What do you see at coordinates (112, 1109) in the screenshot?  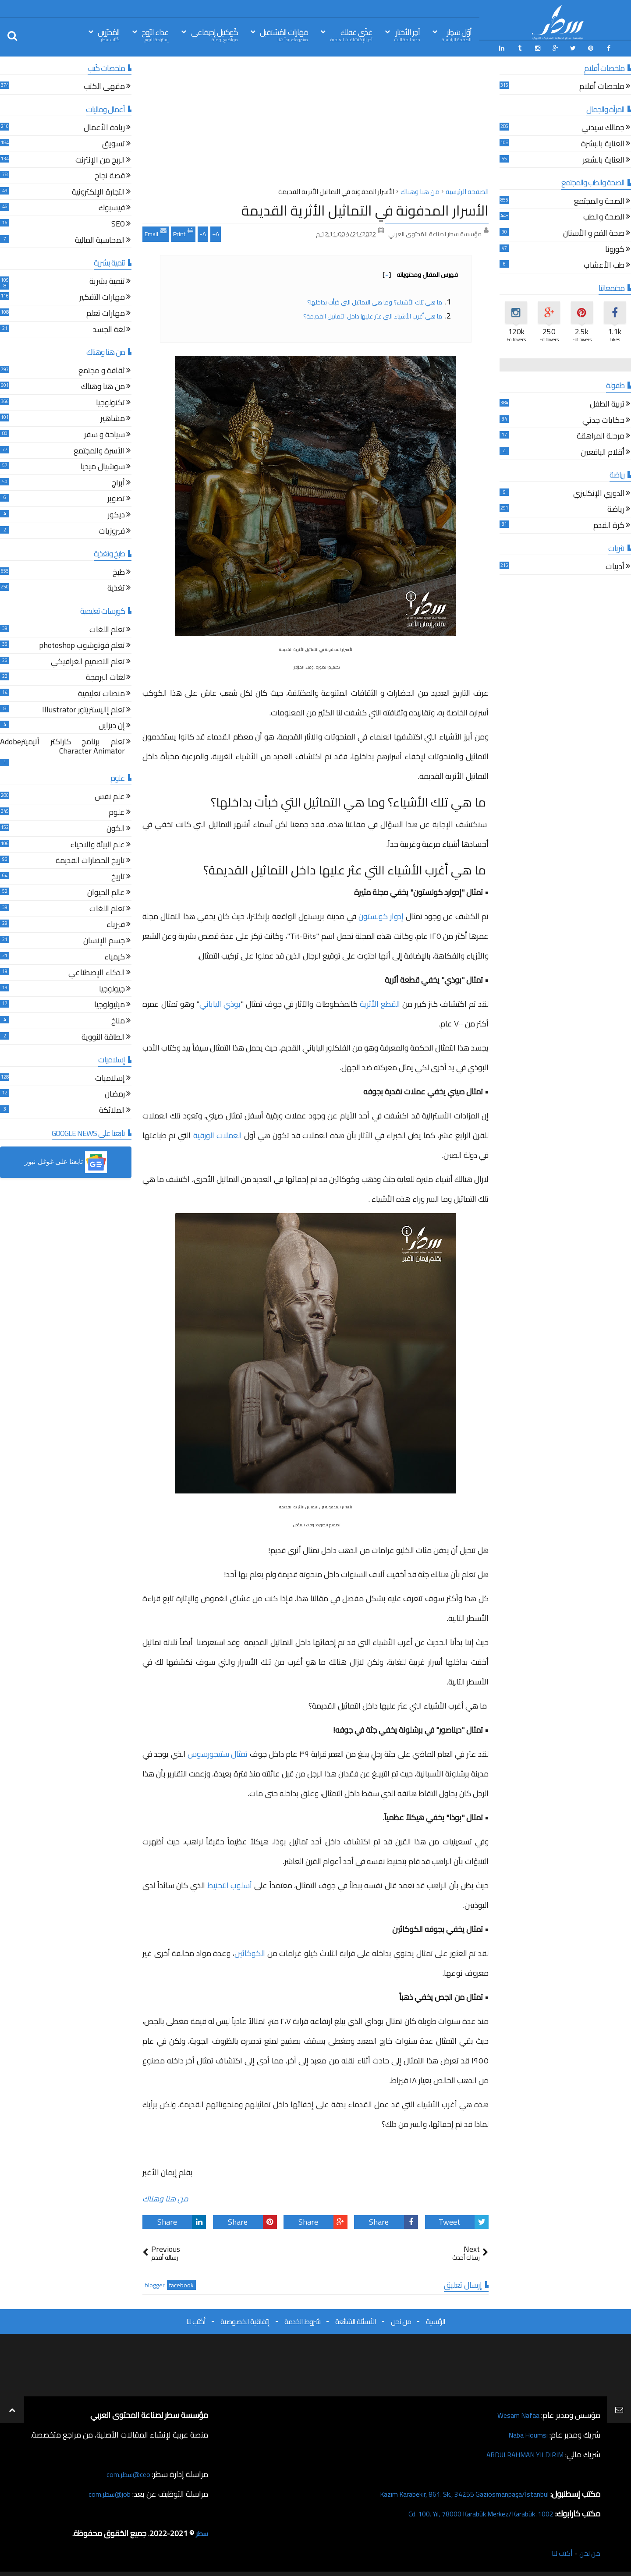 I see `الملائكة` at bounding box center [112, 1109].